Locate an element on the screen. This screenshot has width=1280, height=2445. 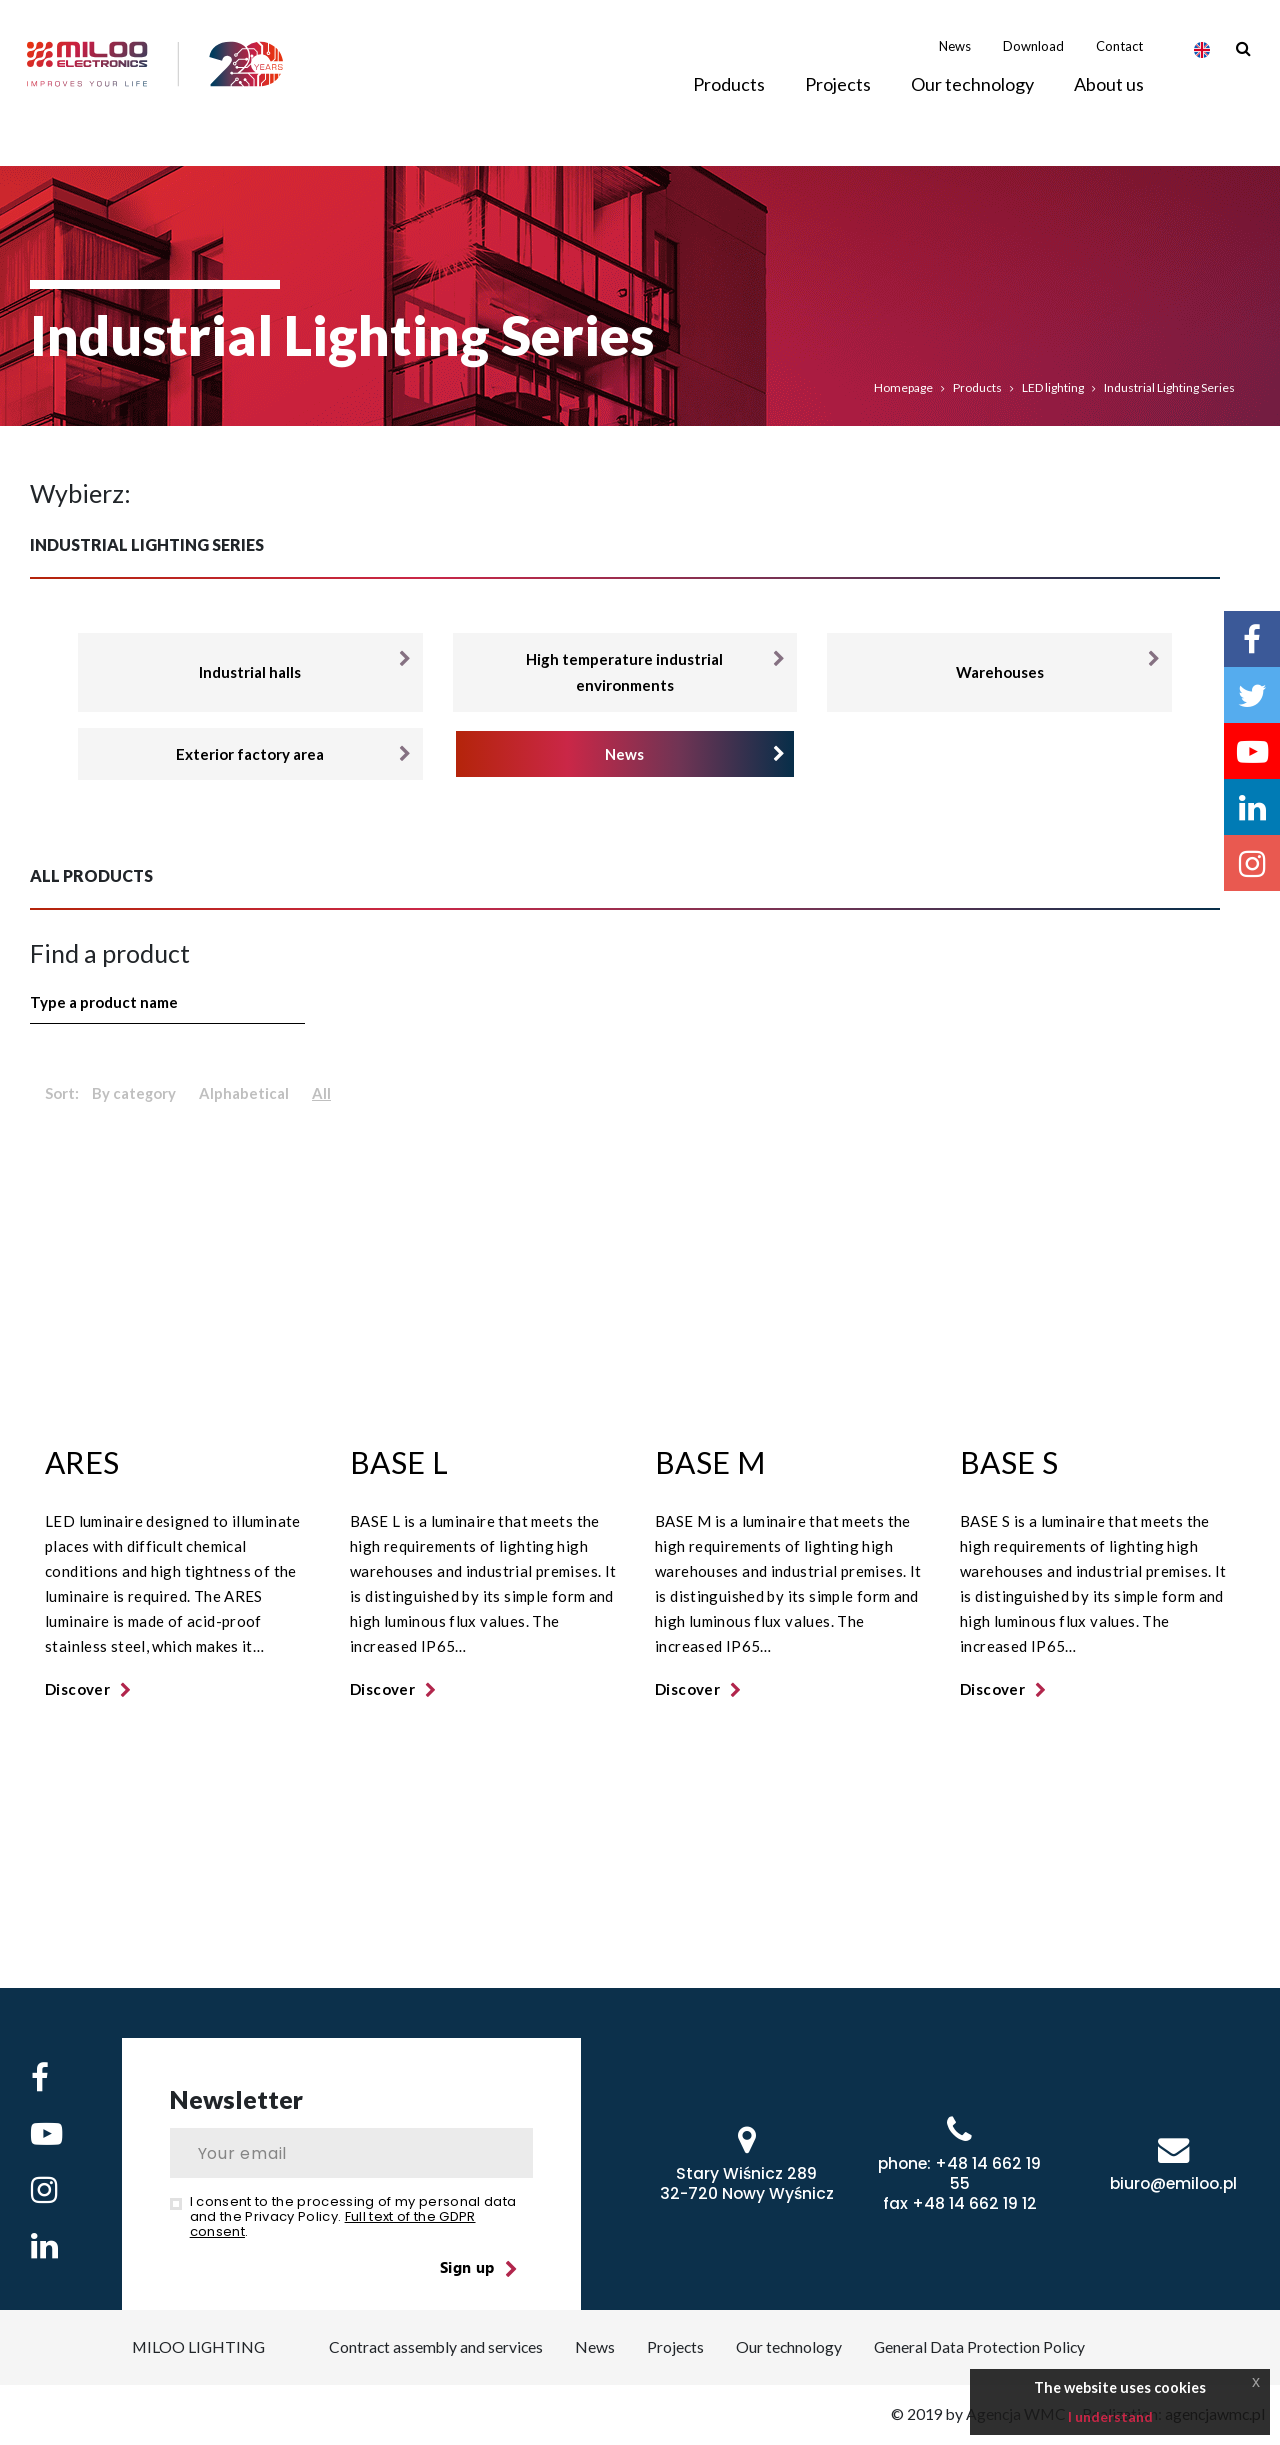
Projects is located at coordinates (838, 97).